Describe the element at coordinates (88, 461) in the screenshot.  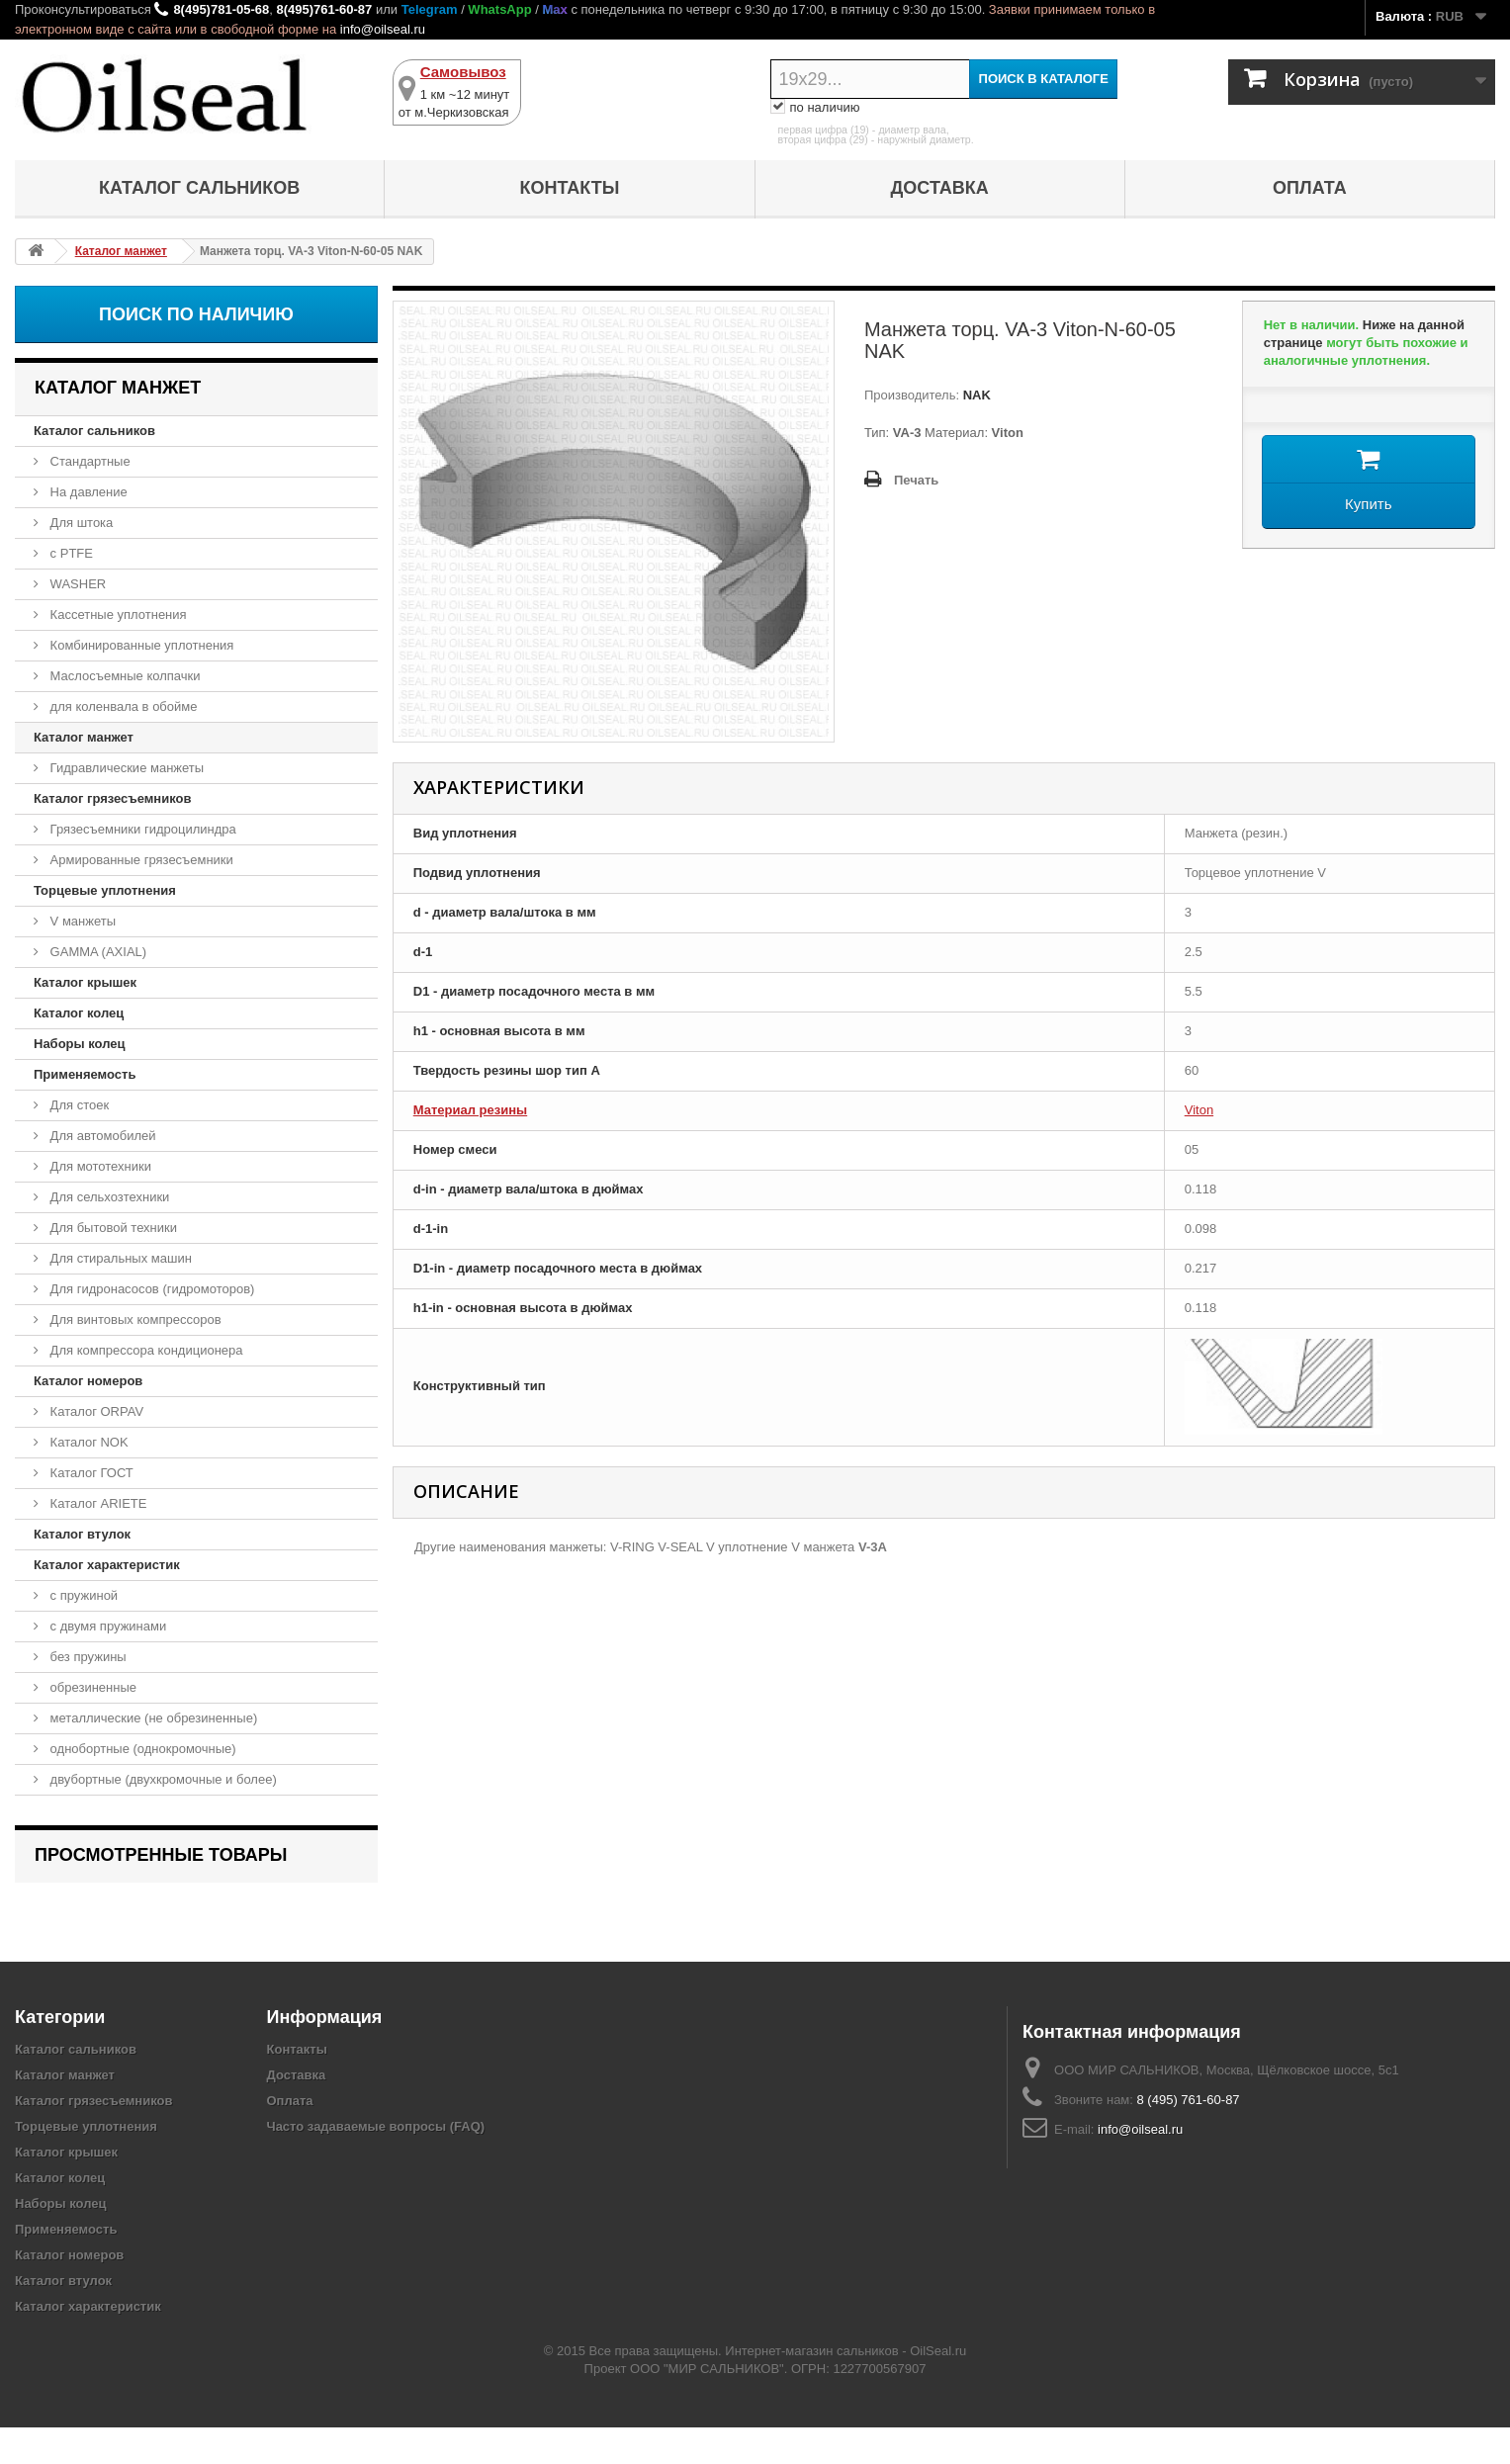
I see `Стандартные` at that location.